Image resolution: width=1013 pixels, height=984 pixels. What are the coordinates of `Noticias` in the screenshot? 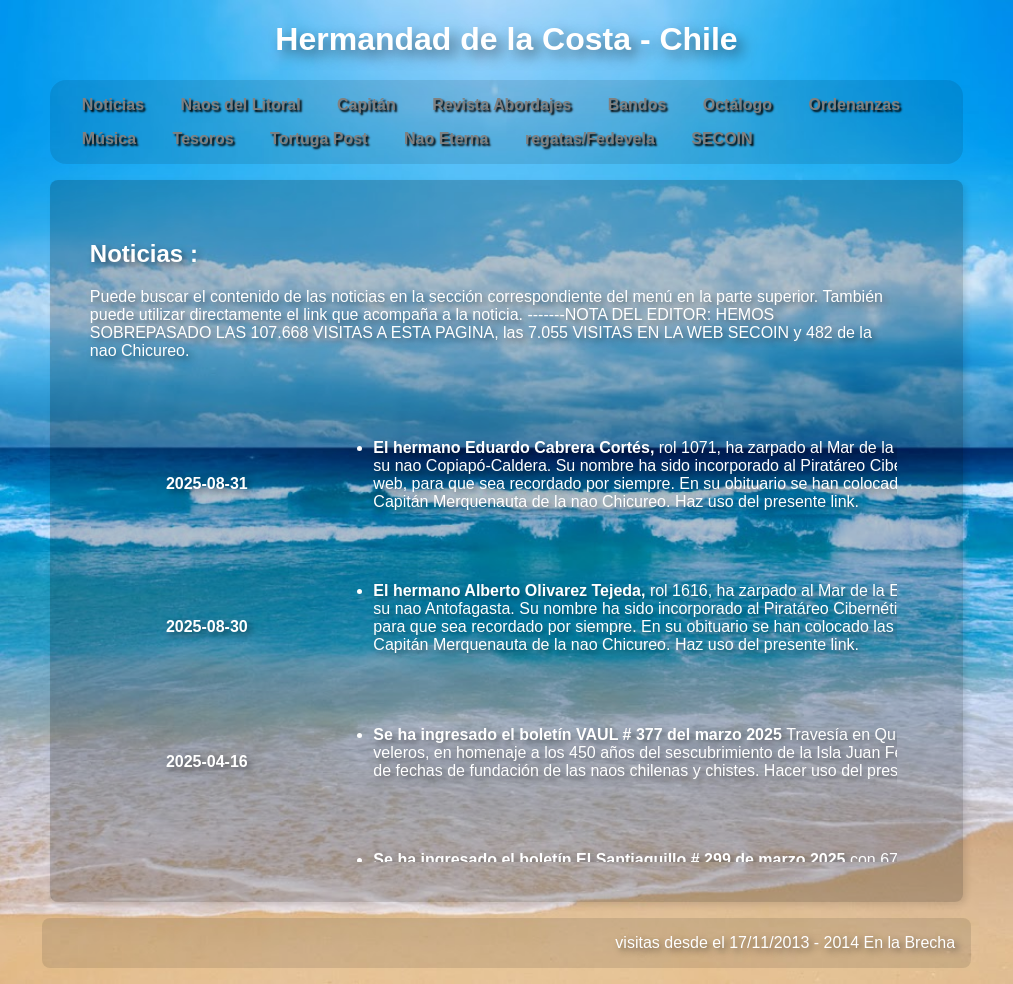 It's located at (113, 104).